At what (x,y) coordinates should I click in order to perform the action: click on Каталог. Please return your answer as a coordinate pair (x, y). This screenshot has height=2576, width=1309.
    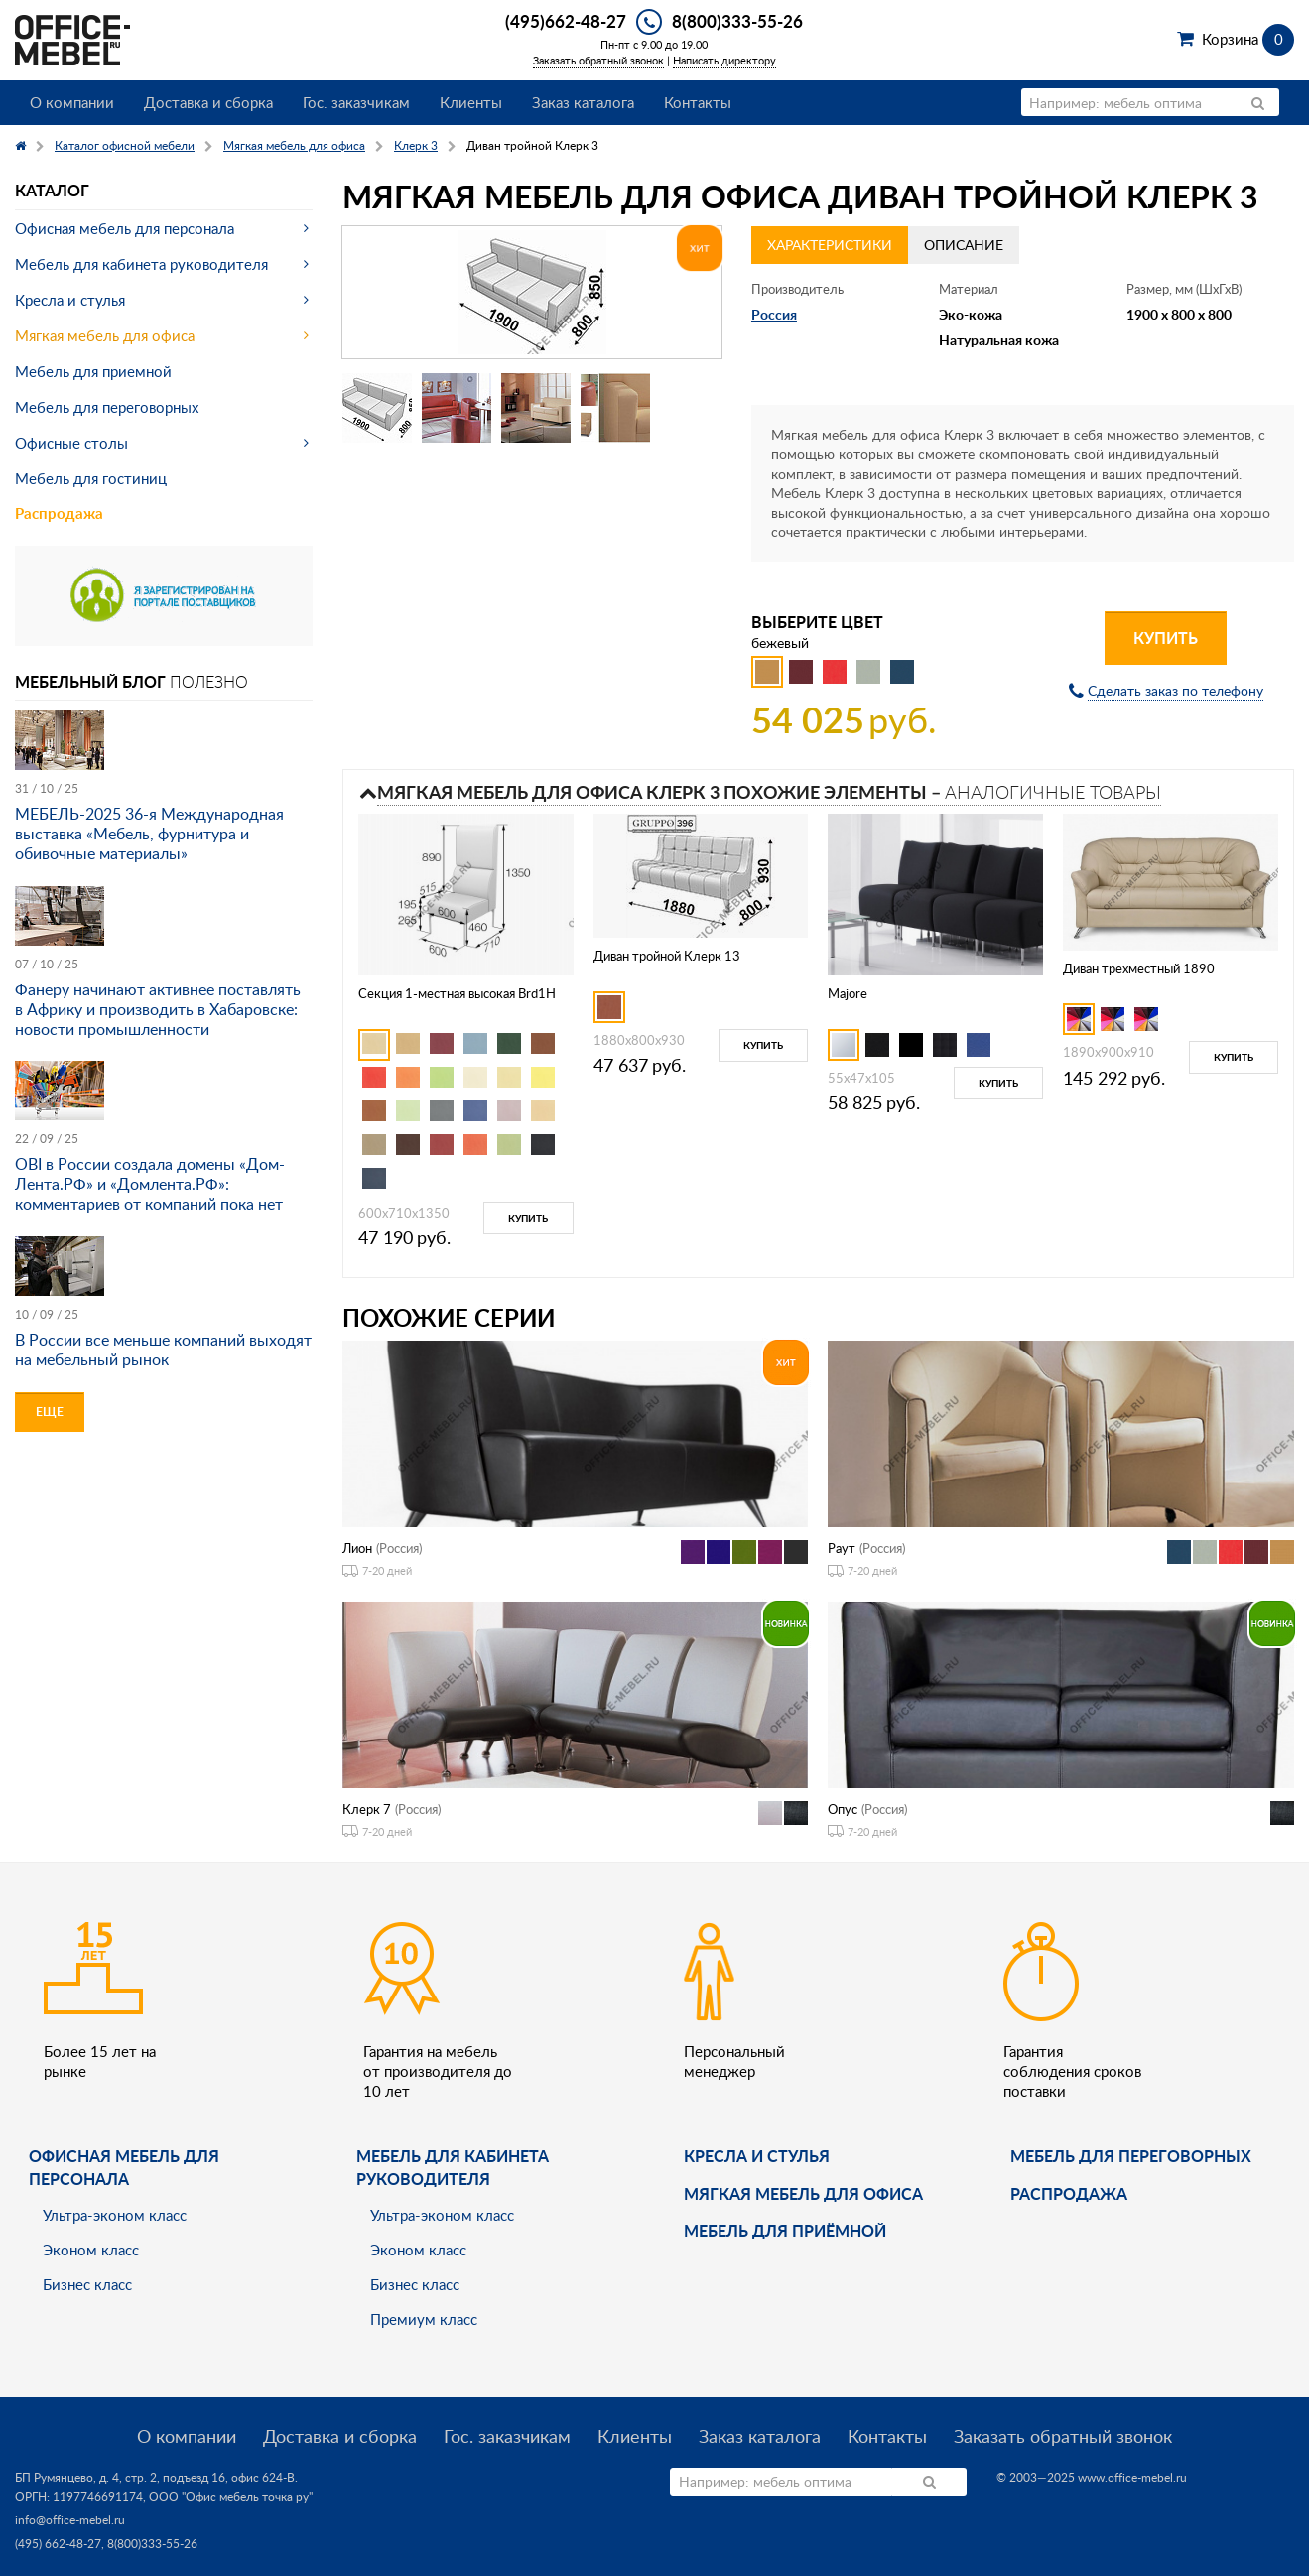
    Looking at the image, I should click on (52, 190).